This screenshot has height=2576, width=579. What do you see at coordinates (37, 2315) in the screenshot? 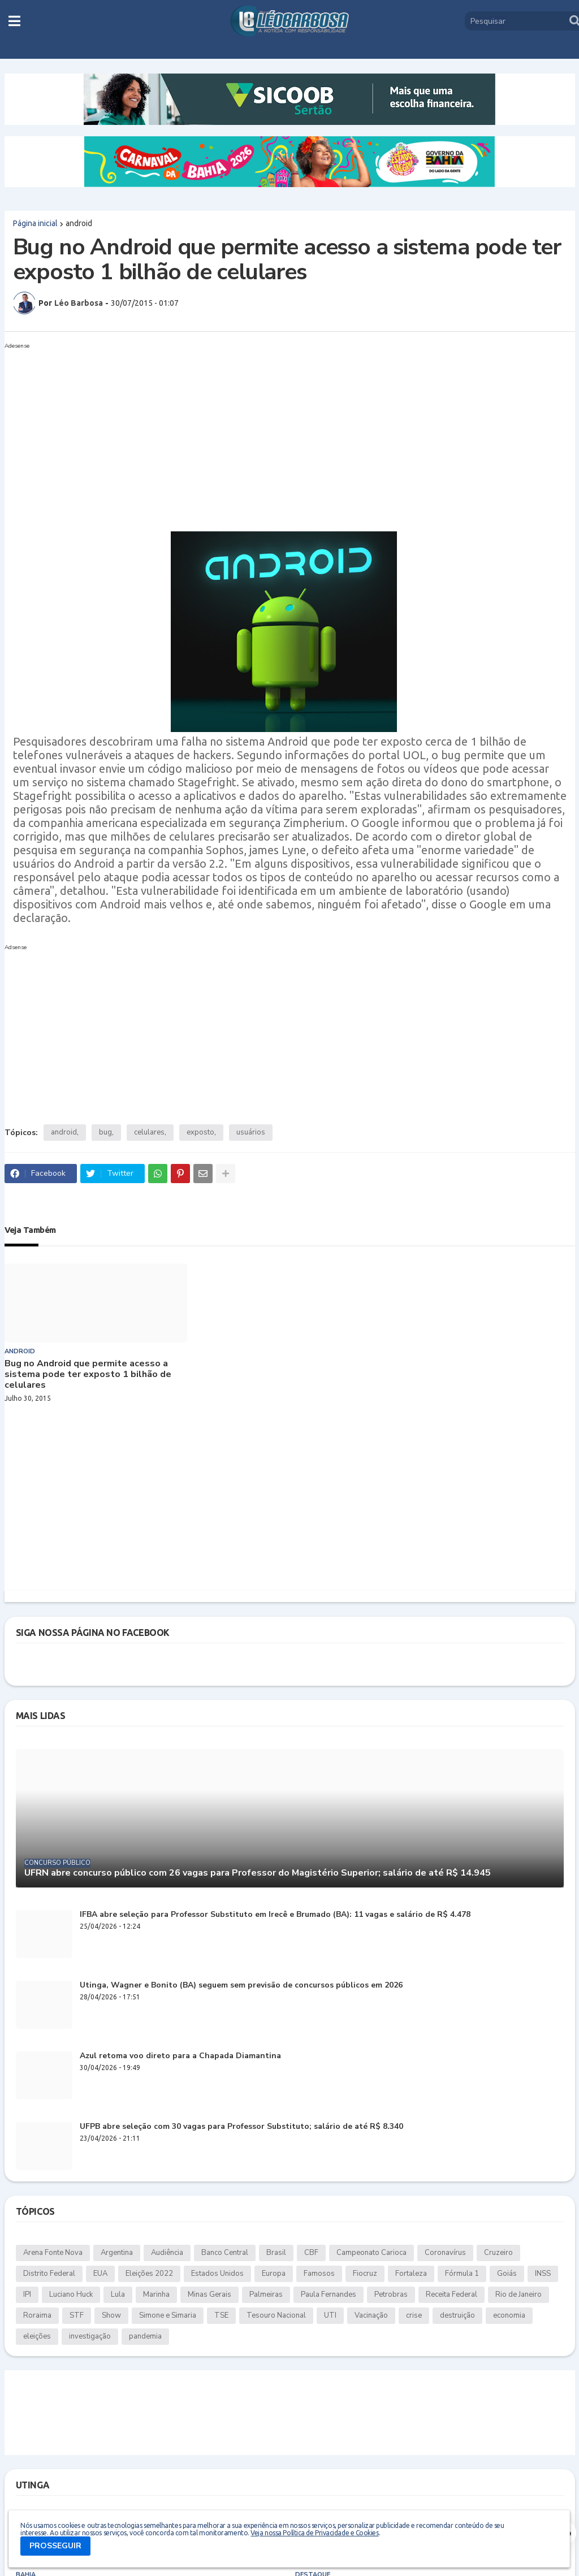
I see `Roraima` at bounding box center [37, 2315].